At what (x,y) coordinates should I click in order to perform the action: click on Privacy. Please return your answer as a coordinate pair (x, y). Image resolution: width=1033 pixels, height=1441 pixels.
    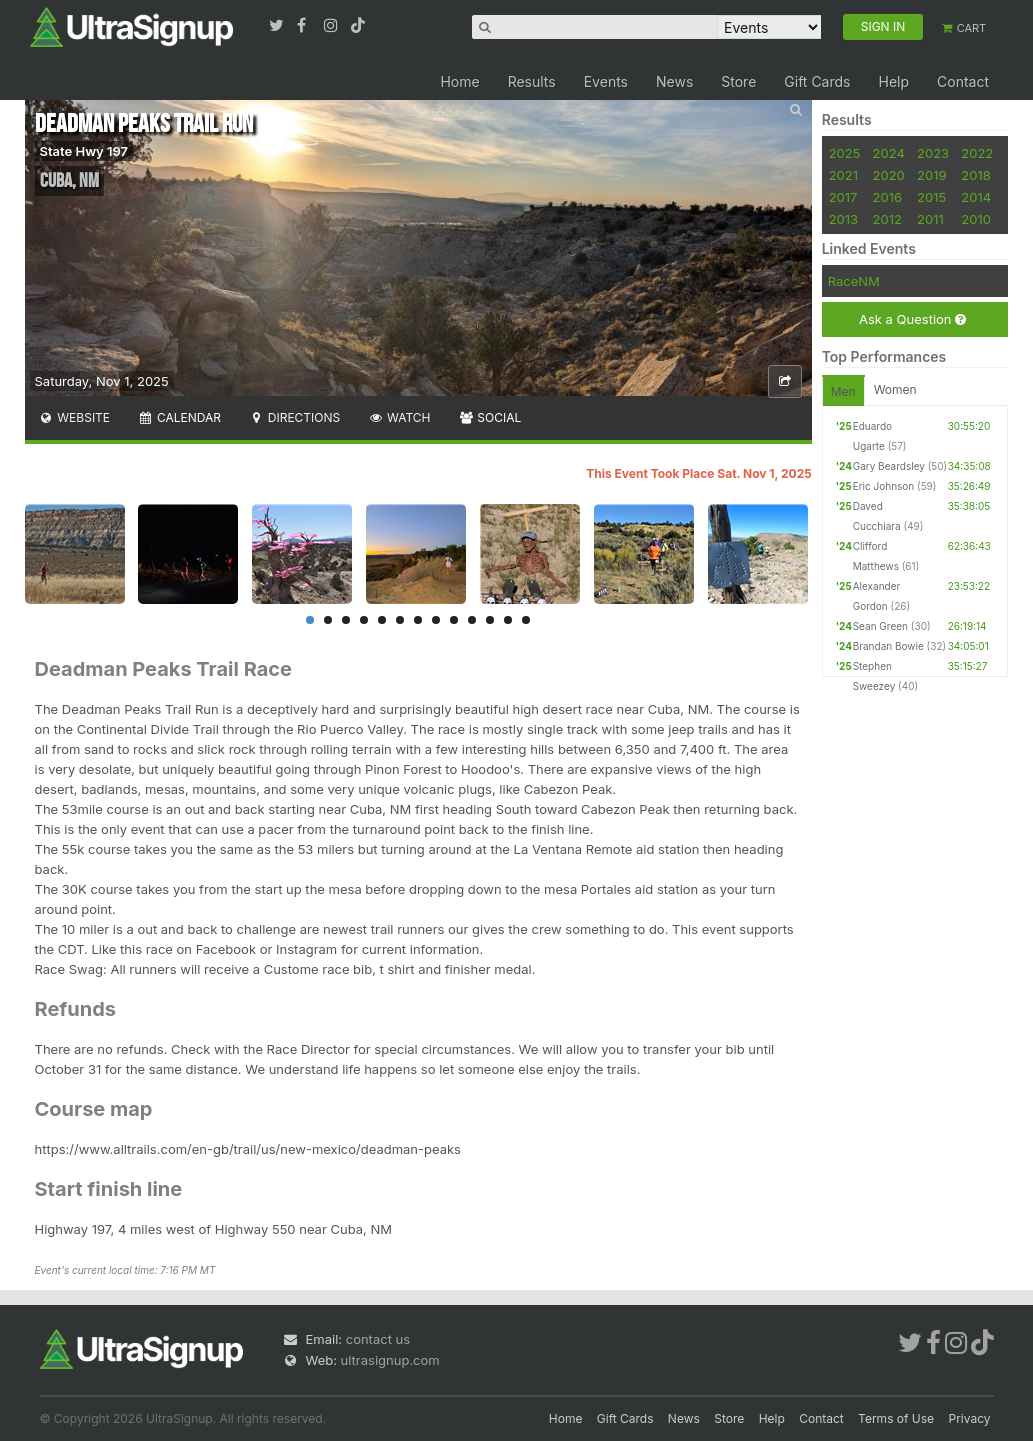
    Looking at the image, I should click on (970, 1418).